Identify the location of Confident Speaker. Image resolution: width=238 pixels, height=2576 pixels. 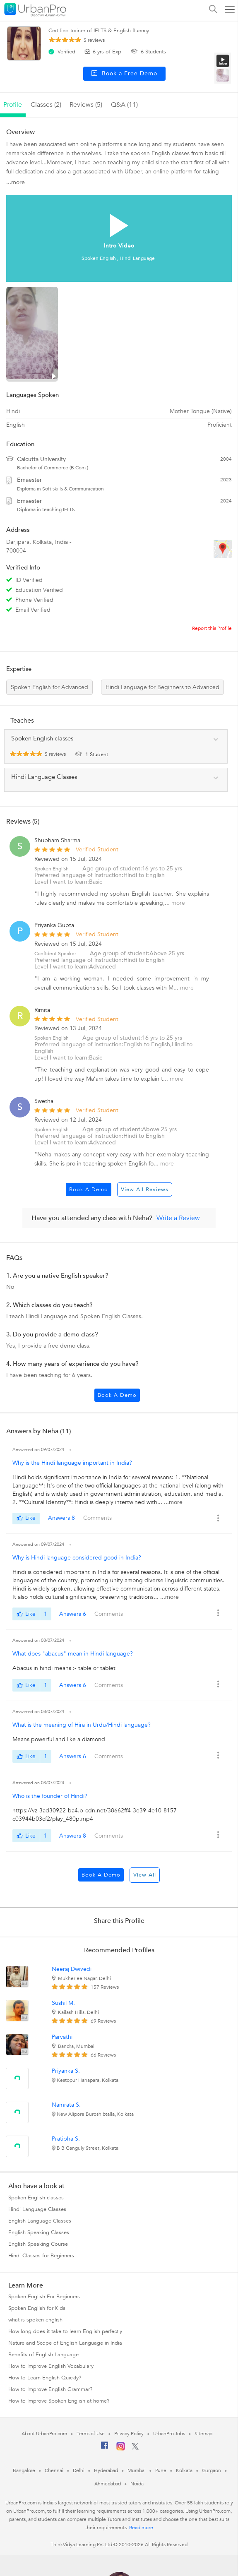
(55, 953).